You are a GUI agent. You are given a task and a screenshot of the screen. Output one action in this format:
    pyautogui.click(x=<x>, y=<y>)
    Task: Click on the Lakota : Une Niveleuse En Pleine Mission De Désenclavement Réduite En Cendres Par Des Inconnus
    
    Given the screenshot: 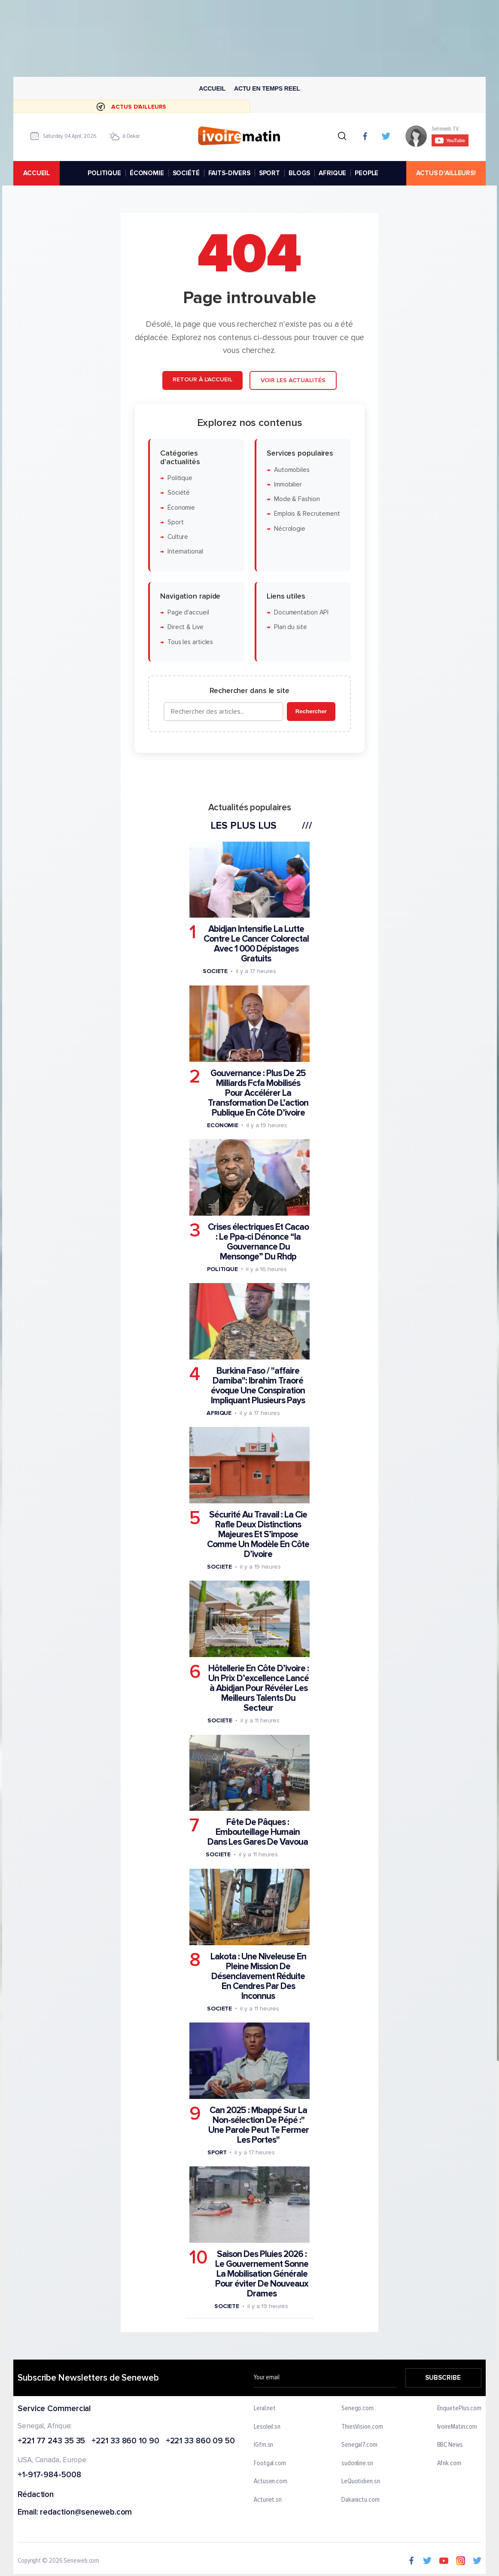 What is the action you would take?
    pyautogui.click(x=258, y=1976)
    